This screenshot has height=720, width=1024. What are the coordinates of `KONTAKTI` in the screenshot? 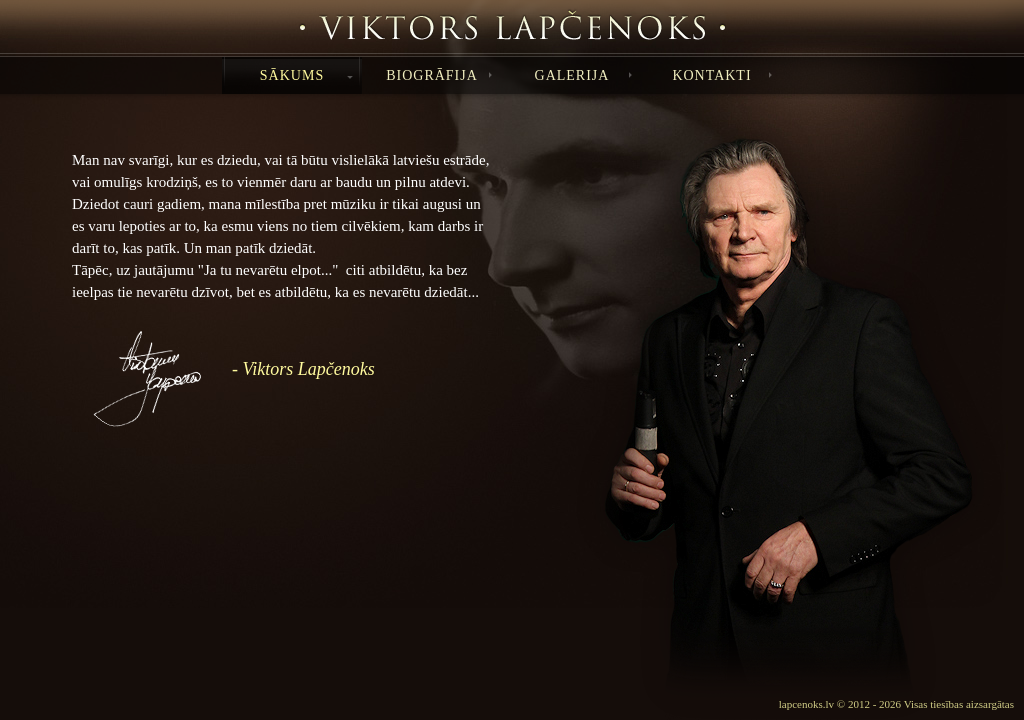 It's located at (722, 75).